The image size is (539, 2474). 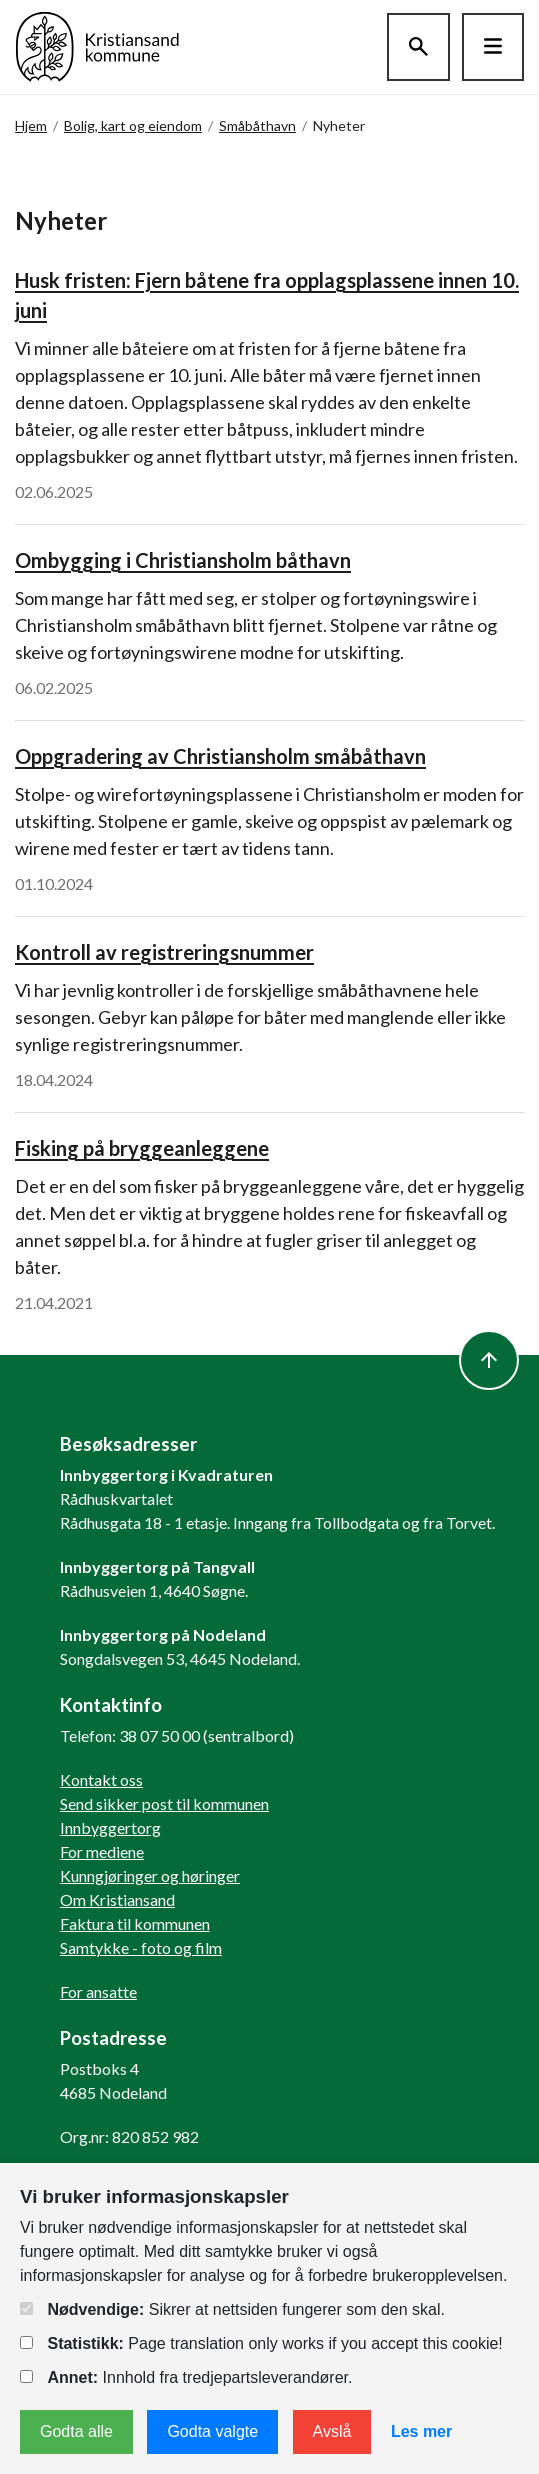 What do you see at coordinates (102, 1851) in the screenshot?
I see `For mediene` at bounding box center [102, 1851].